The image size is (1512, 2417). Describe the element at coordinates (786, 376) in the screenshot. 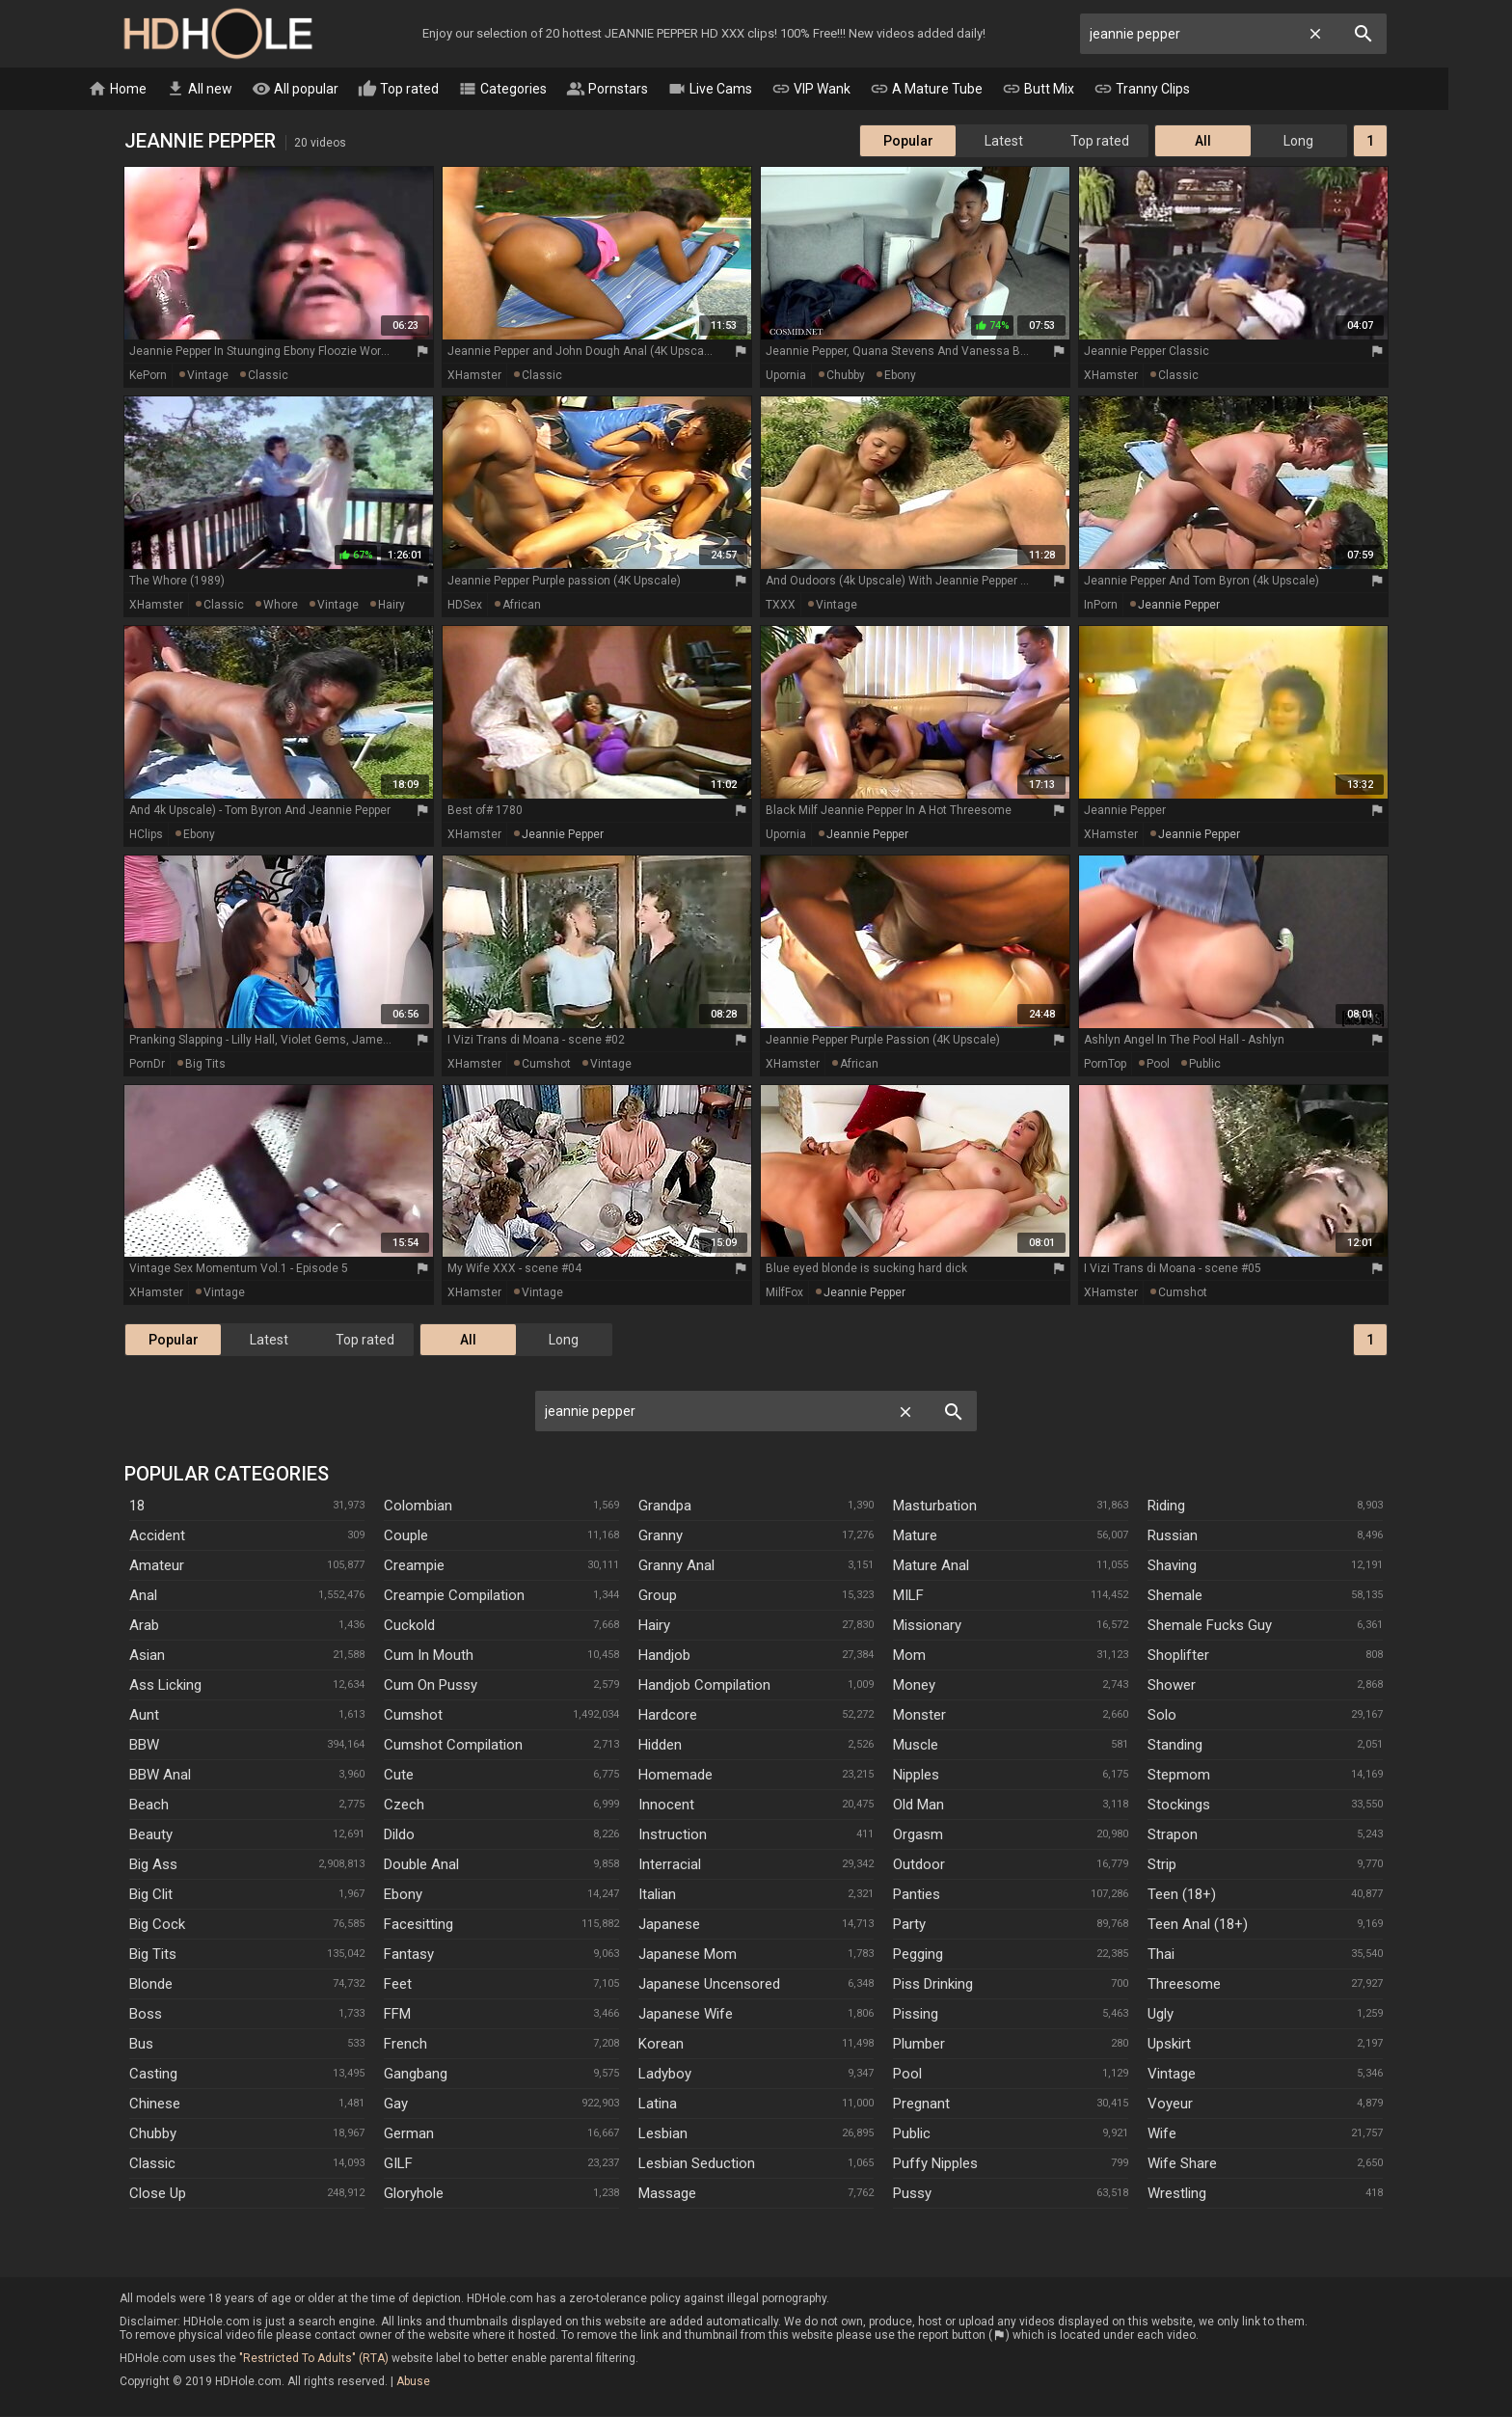

I see `Upornia` at that location.